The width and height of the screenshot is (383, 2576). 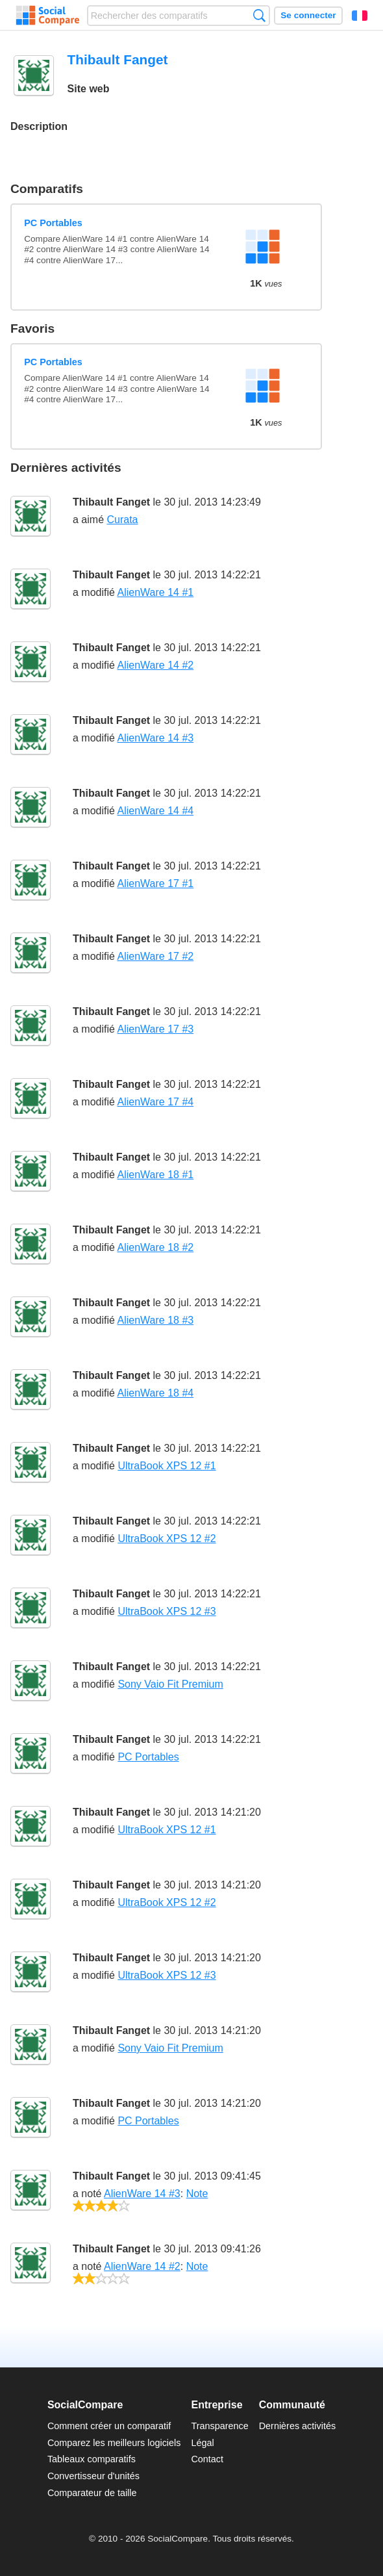 What do you see at coordinates (170, 1684) in the screenshot?
I see `Sony Vaio Fit Premium` at bounding box center [170, 1684].